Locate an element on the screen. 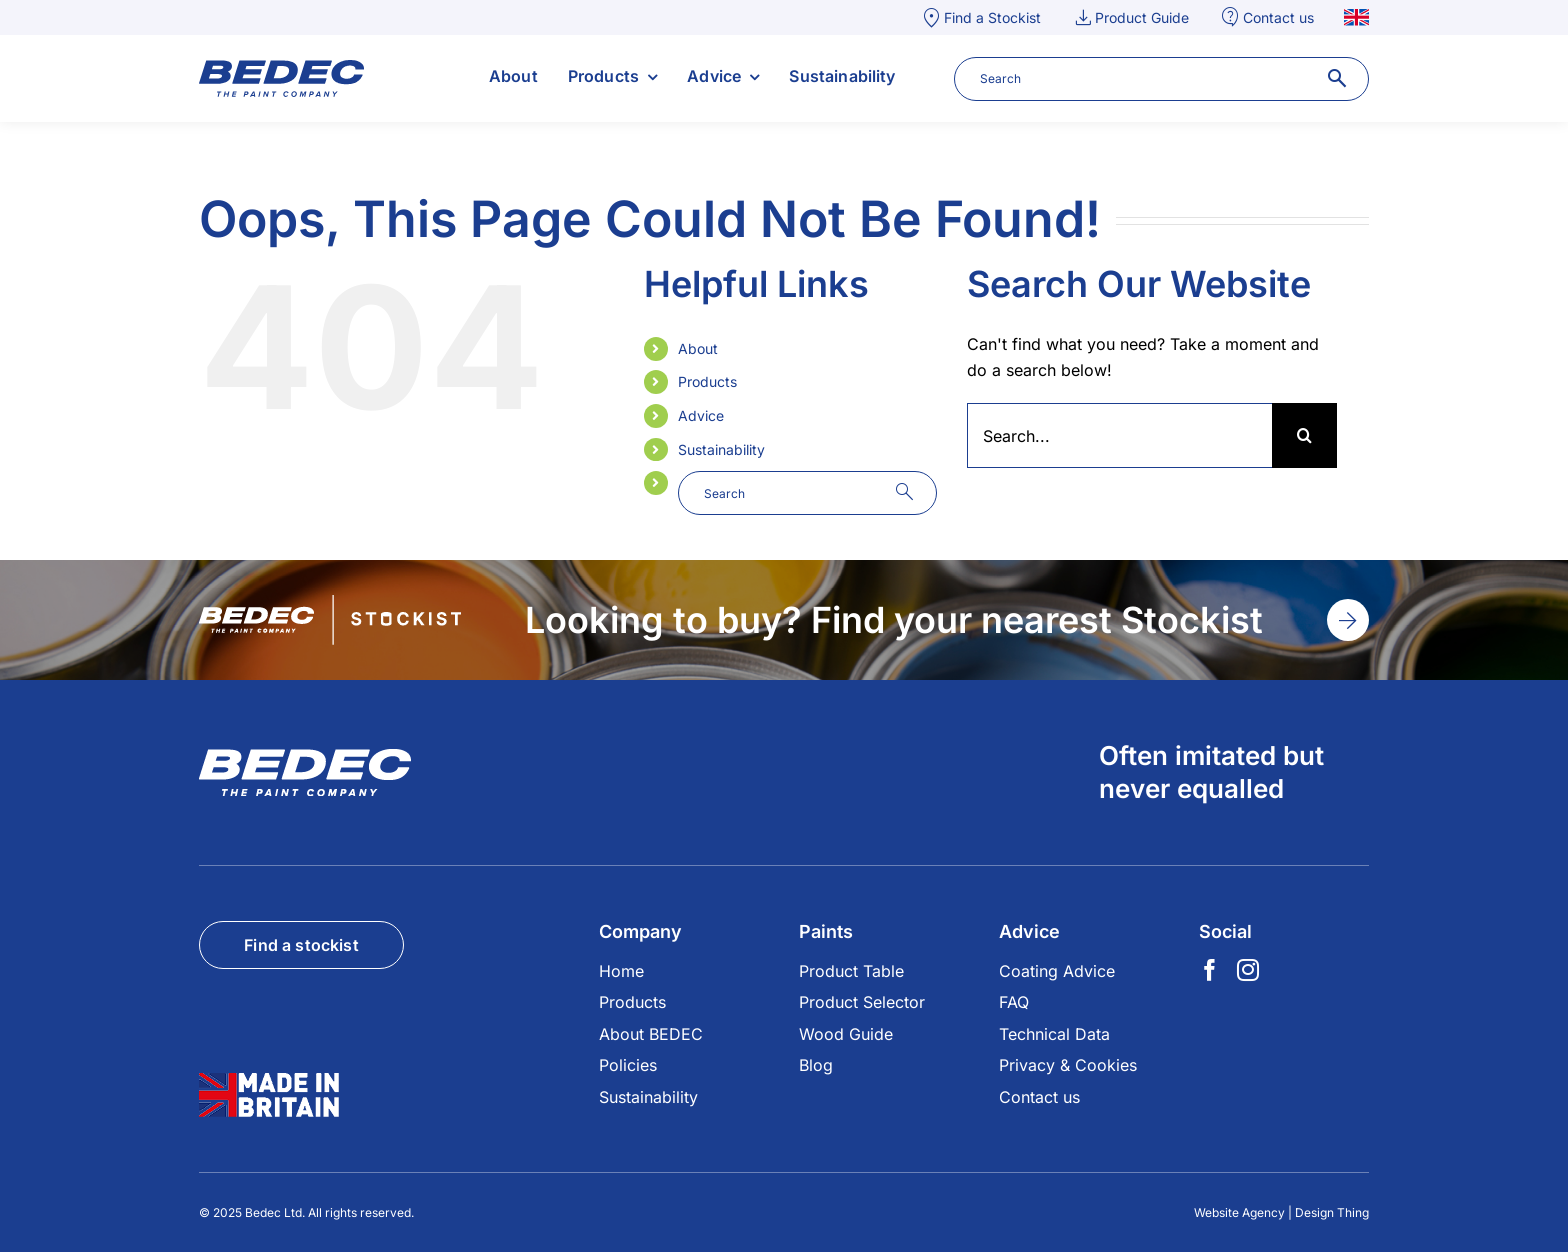 Image resolution: width=1568 pixels, height=1252 pixels. Advice is located at coordinates (701, 415).